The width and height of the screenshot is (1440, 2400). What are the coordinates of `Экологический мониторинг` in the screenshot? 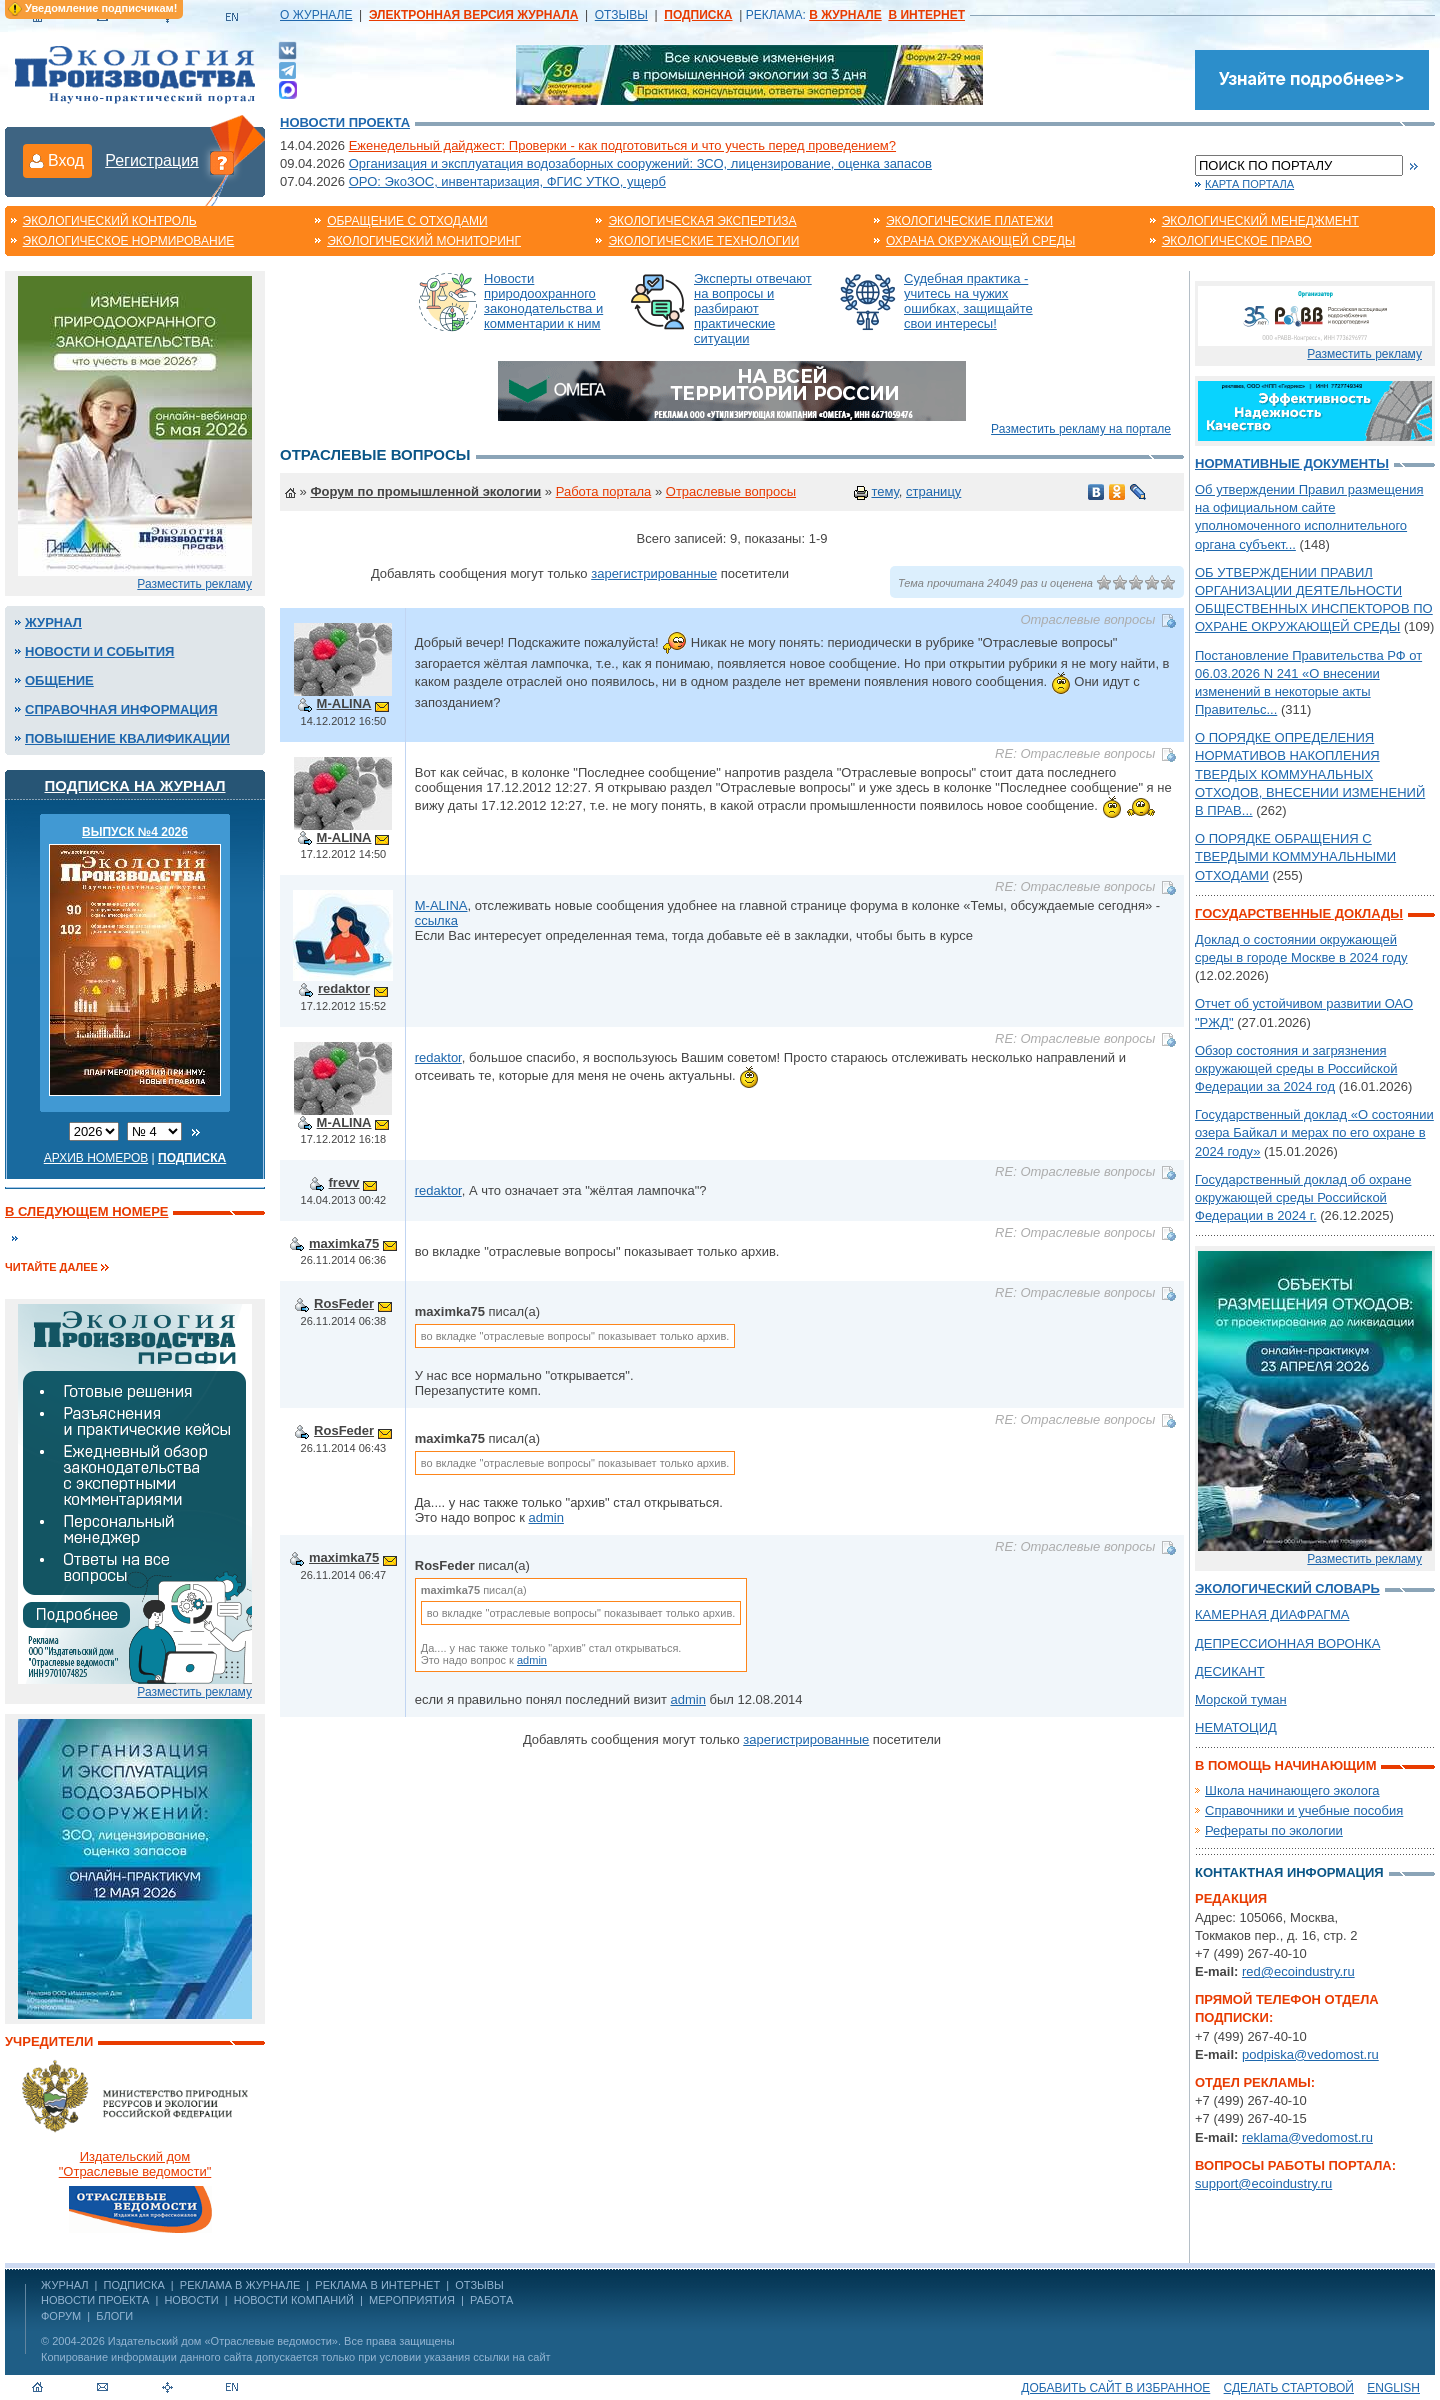 It's located at (424, 241).